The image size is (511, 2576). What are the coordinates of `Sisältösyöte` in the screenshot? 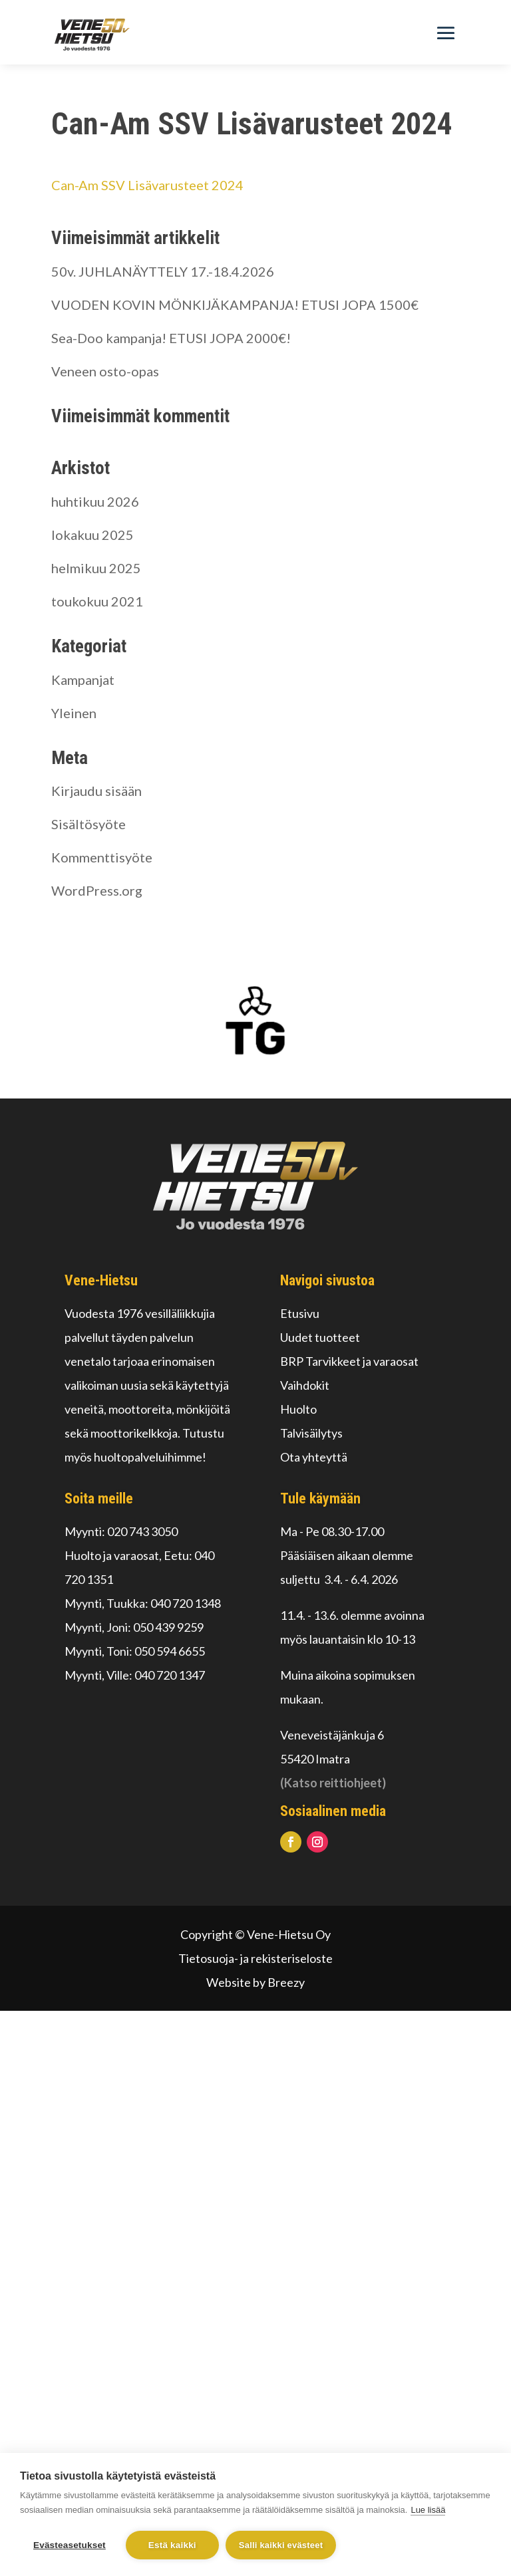 It's located at (88, 824).